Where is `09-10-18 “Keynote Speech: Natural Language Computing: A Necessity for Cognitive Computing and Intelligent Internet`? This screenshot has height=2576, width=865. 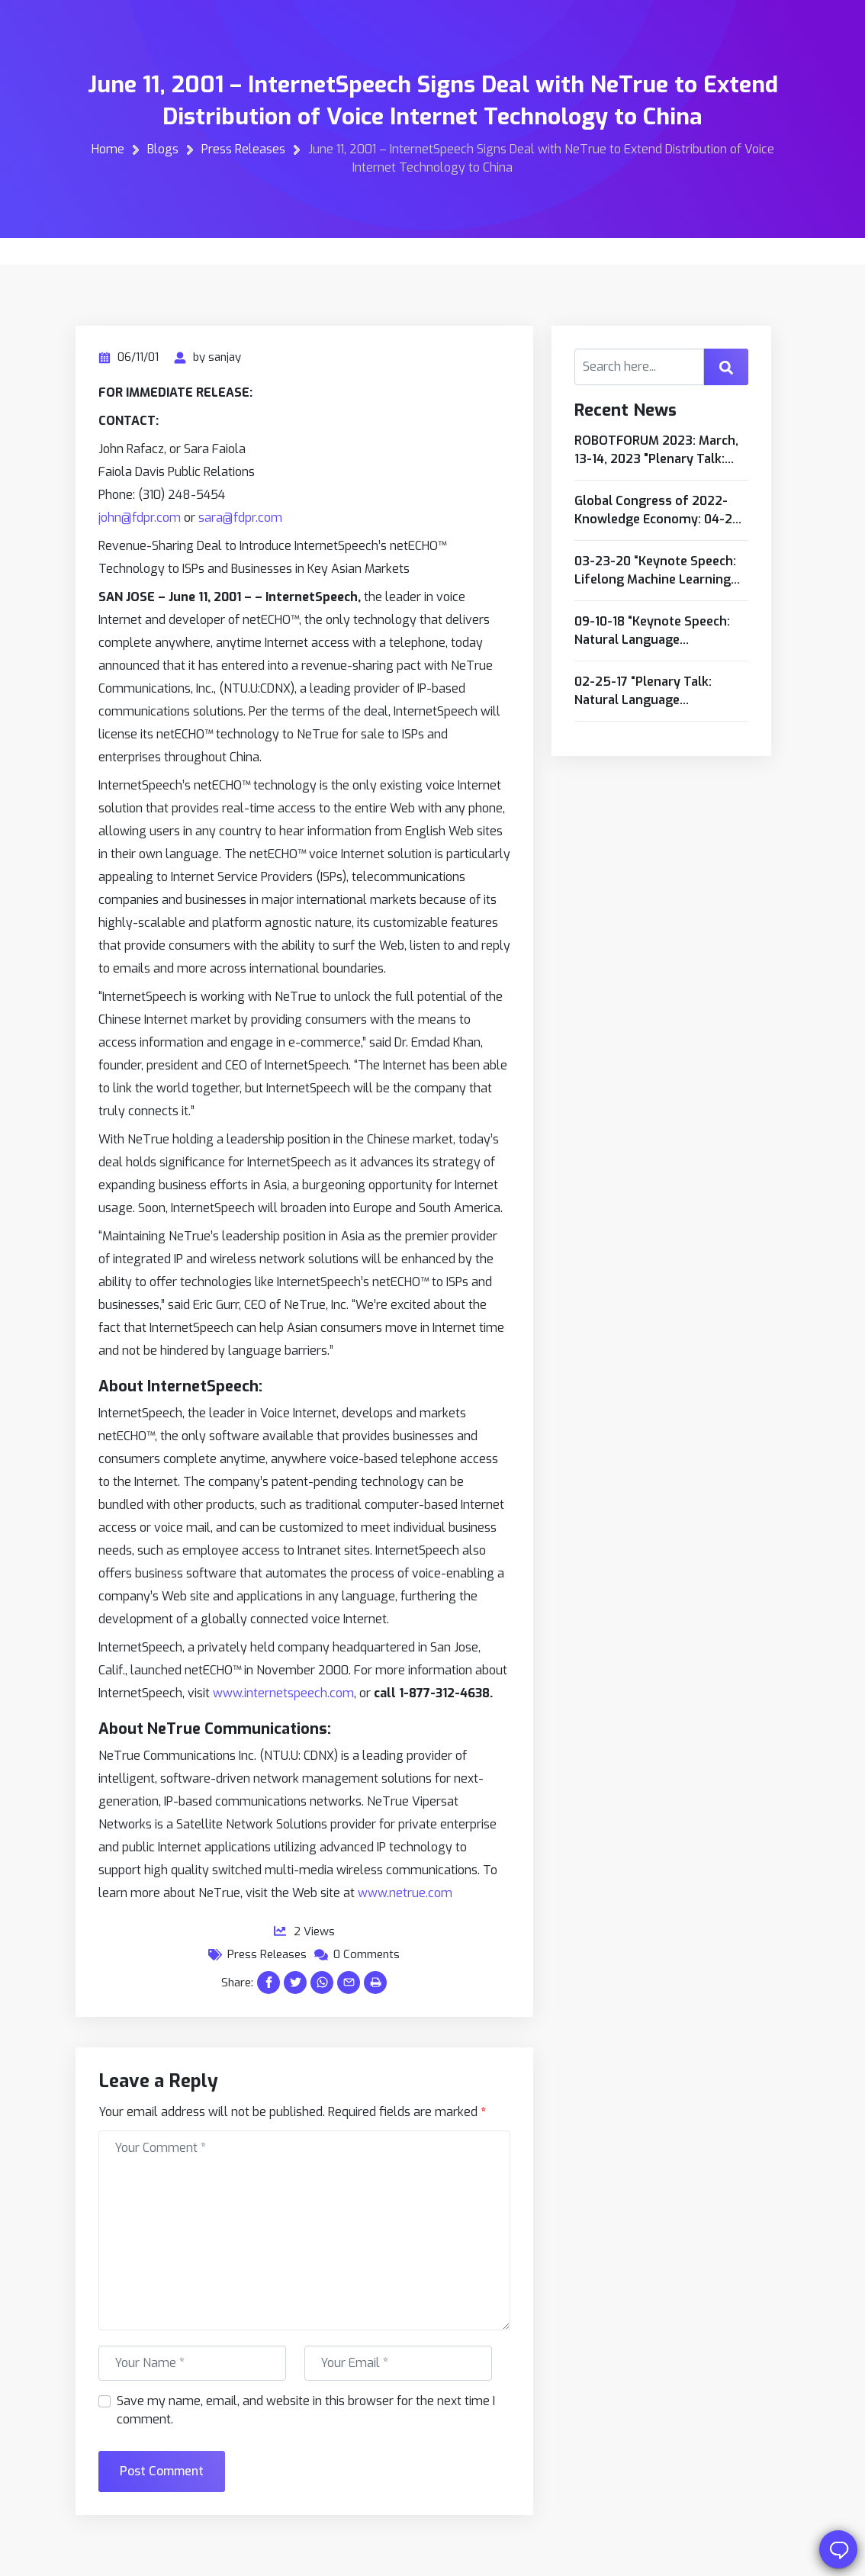
09-10-18 “Keynote Speech: Natural Language Computing: A Necessity for Cognitive Computing and Intelligent Internet is located at coordinates (656, 631).